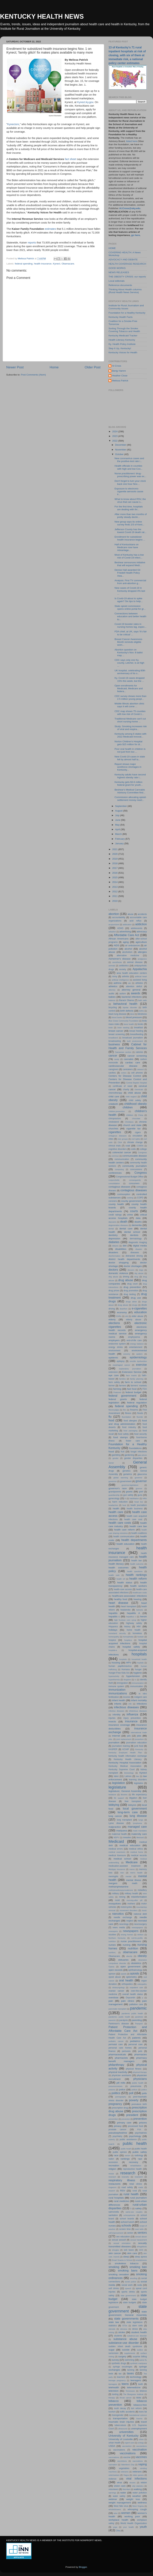 The height and width of the screenshot is (2576, 153). Describe the element at coordinates (133, 2162) in the screenshot. I see `recovery` at that location.